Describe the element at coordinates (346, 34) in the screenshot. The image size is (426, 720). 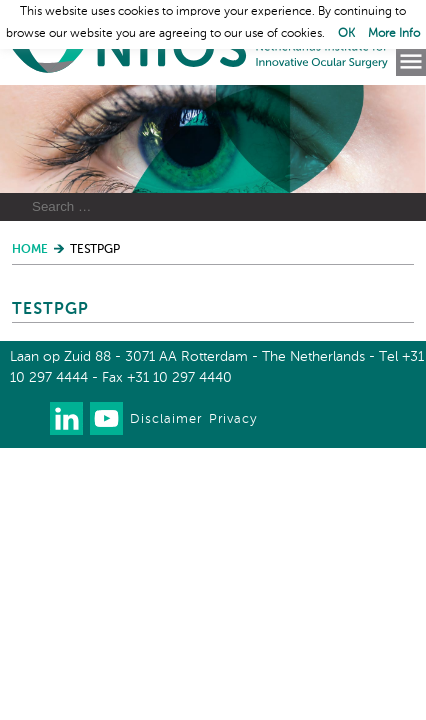
I see `OK [button]` at that location.